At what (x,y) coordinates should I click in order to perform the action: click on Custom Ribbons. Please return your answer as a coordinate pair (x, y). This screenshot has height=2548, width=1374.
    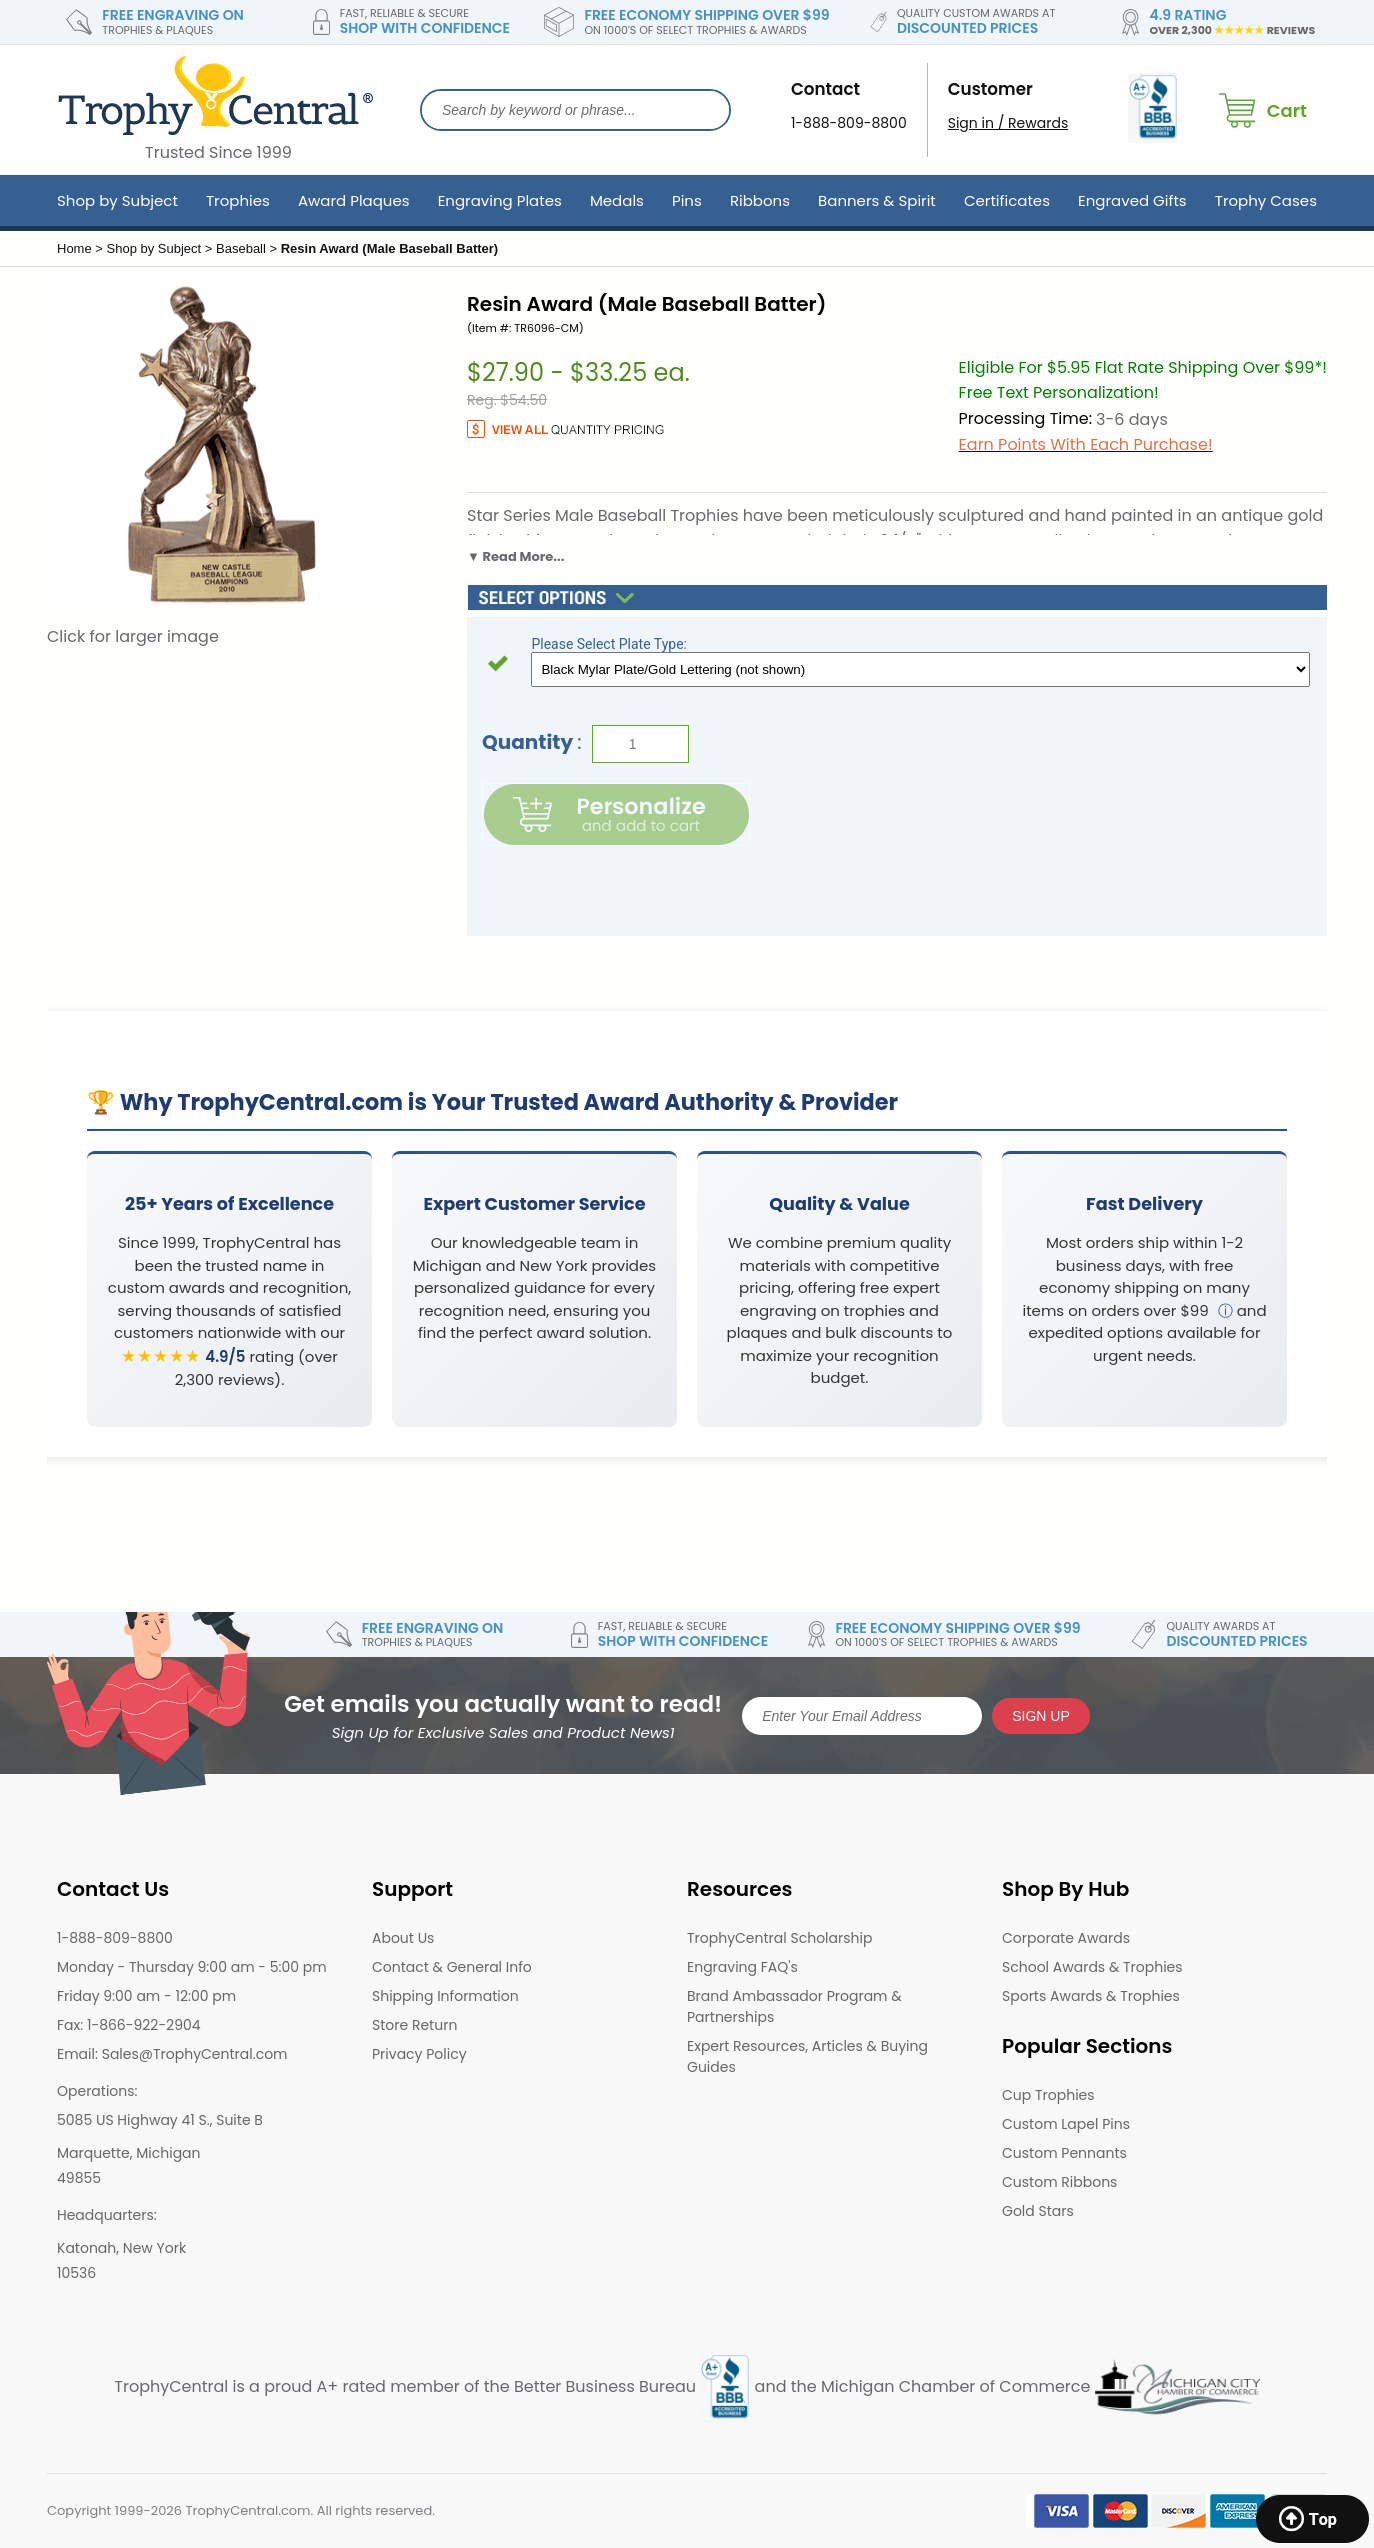
    Looking at the image, I should click on (1059, 2182).